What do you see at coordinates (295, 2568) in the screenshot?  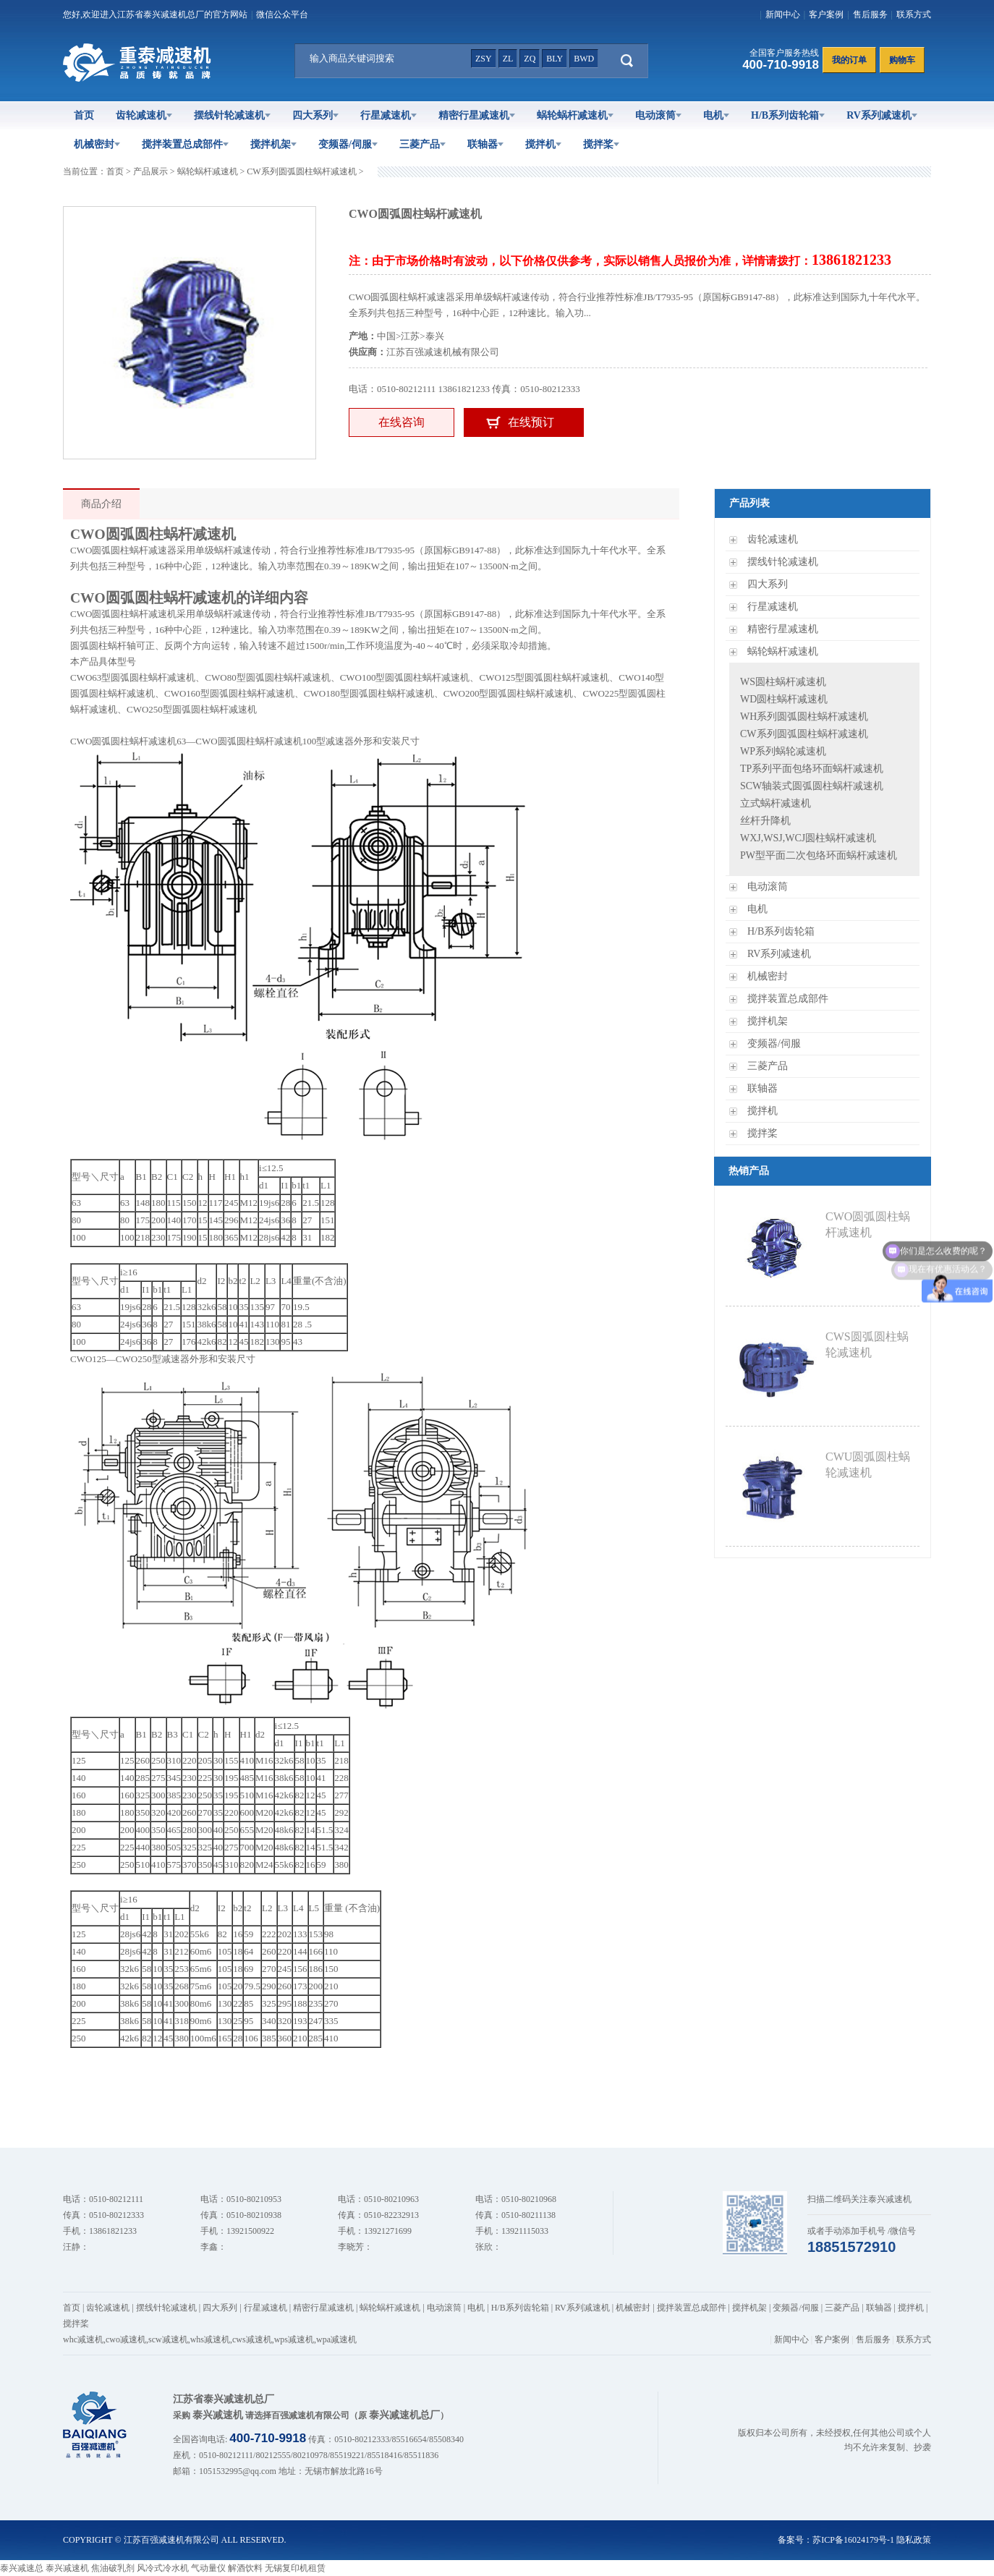 I see `无锡复印机租赁` at bounding box center [295, 2568].